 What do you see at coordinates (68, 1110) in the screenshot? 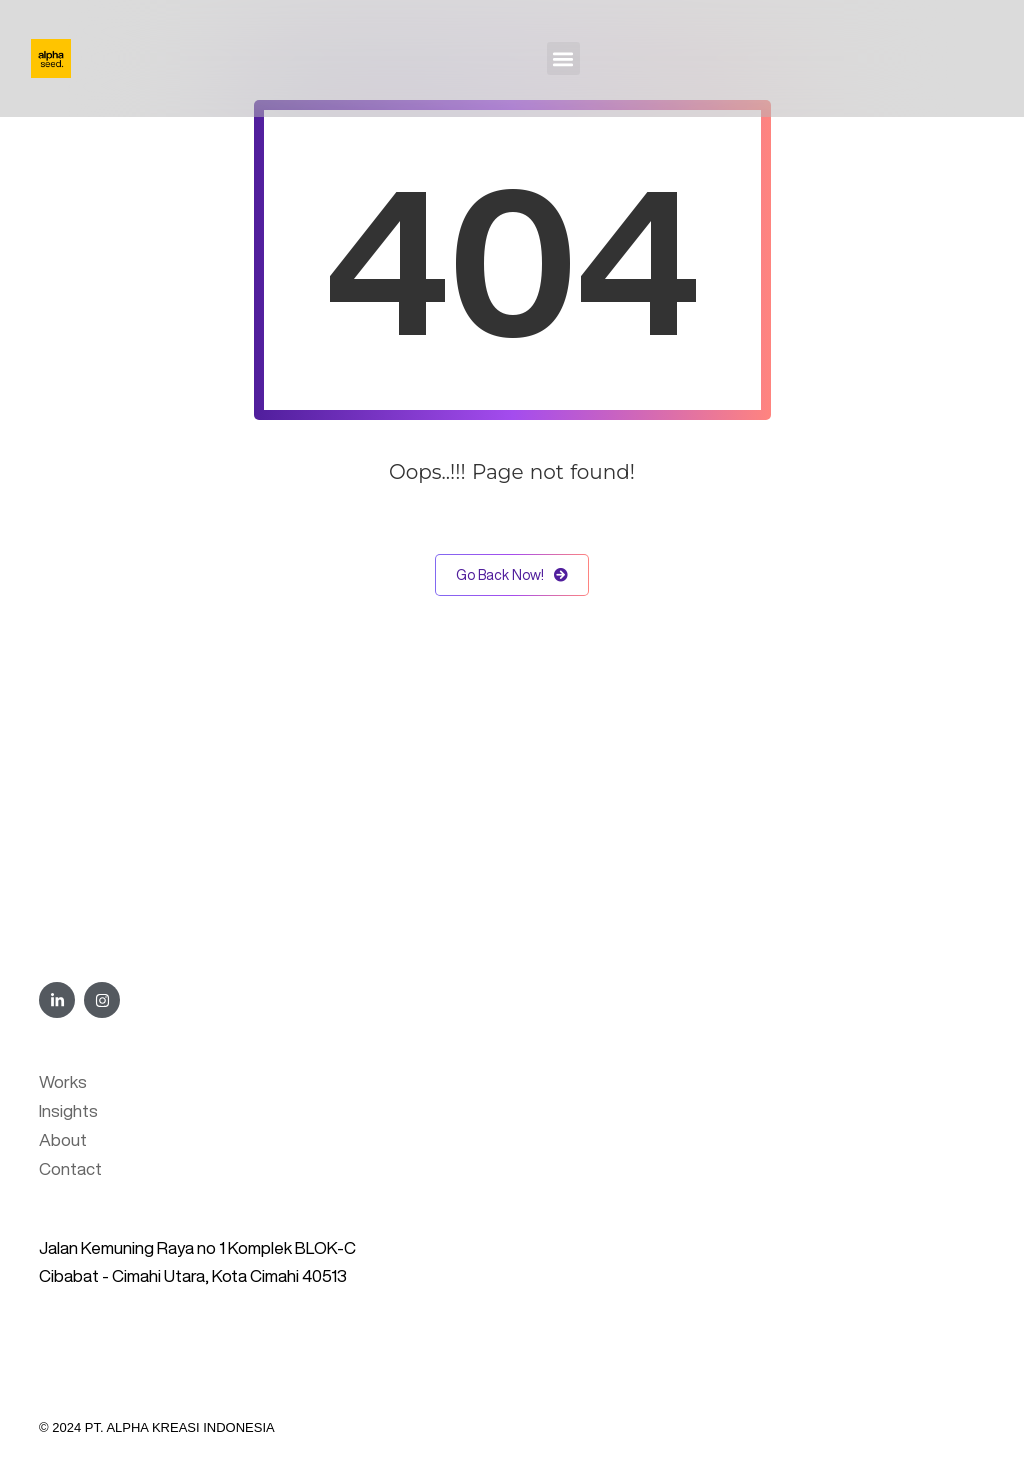
I see `Insights` at bounding box center [68, 1110].